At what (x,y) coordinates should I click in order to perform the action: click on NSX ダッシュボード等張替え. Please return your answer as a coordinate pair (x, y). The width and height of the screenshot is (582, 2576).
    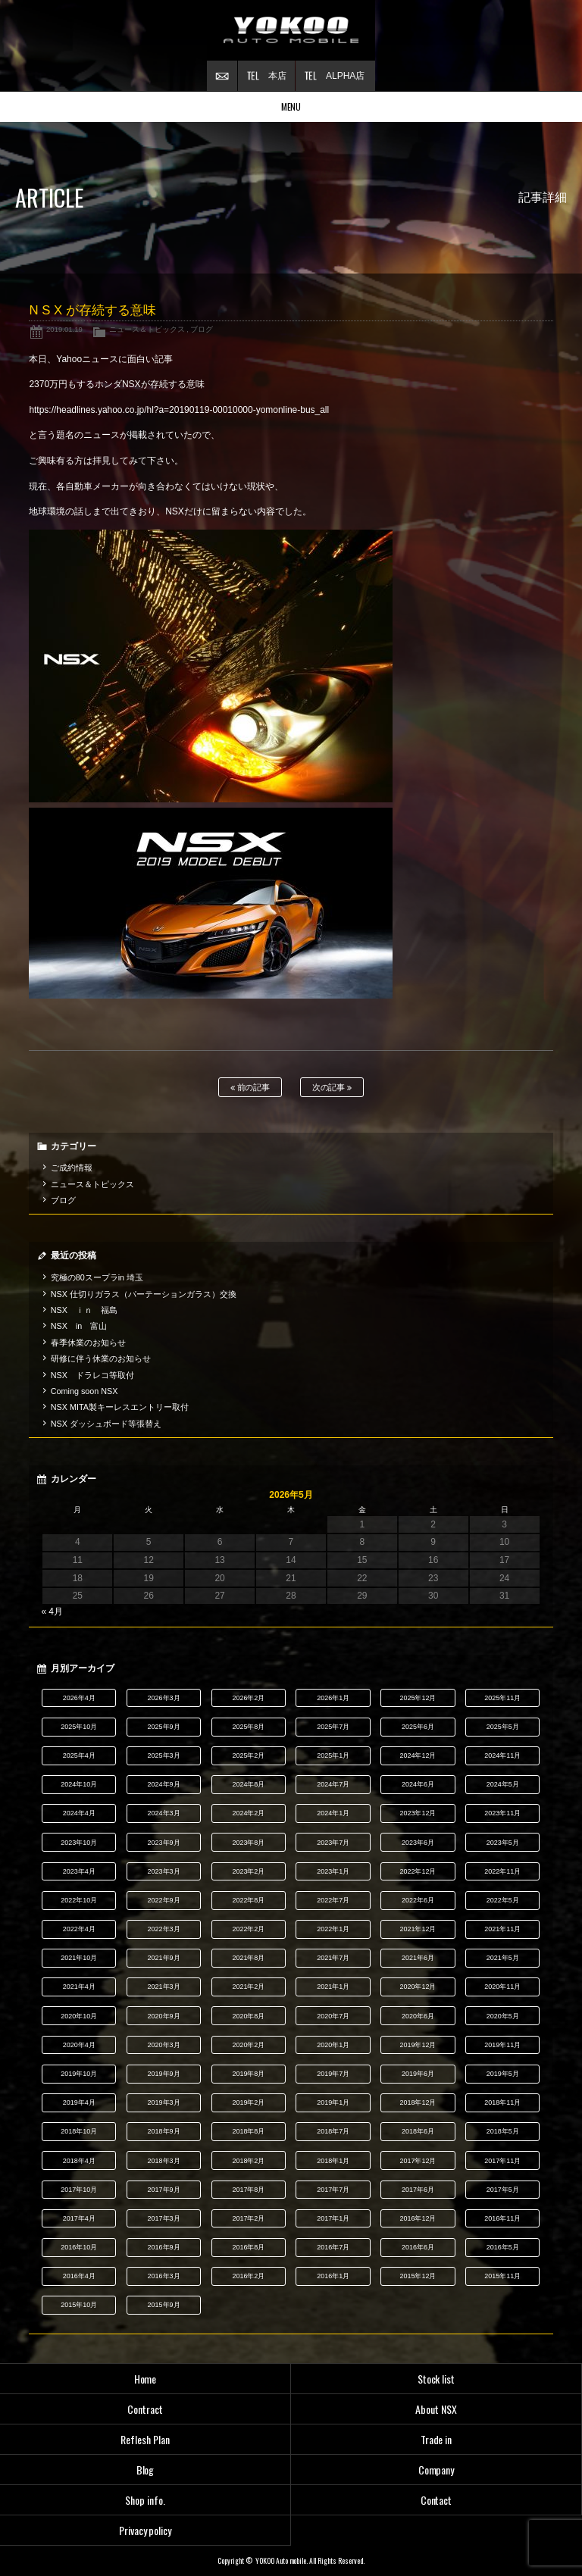
    Looking at the image, I should click on (106, 1423).